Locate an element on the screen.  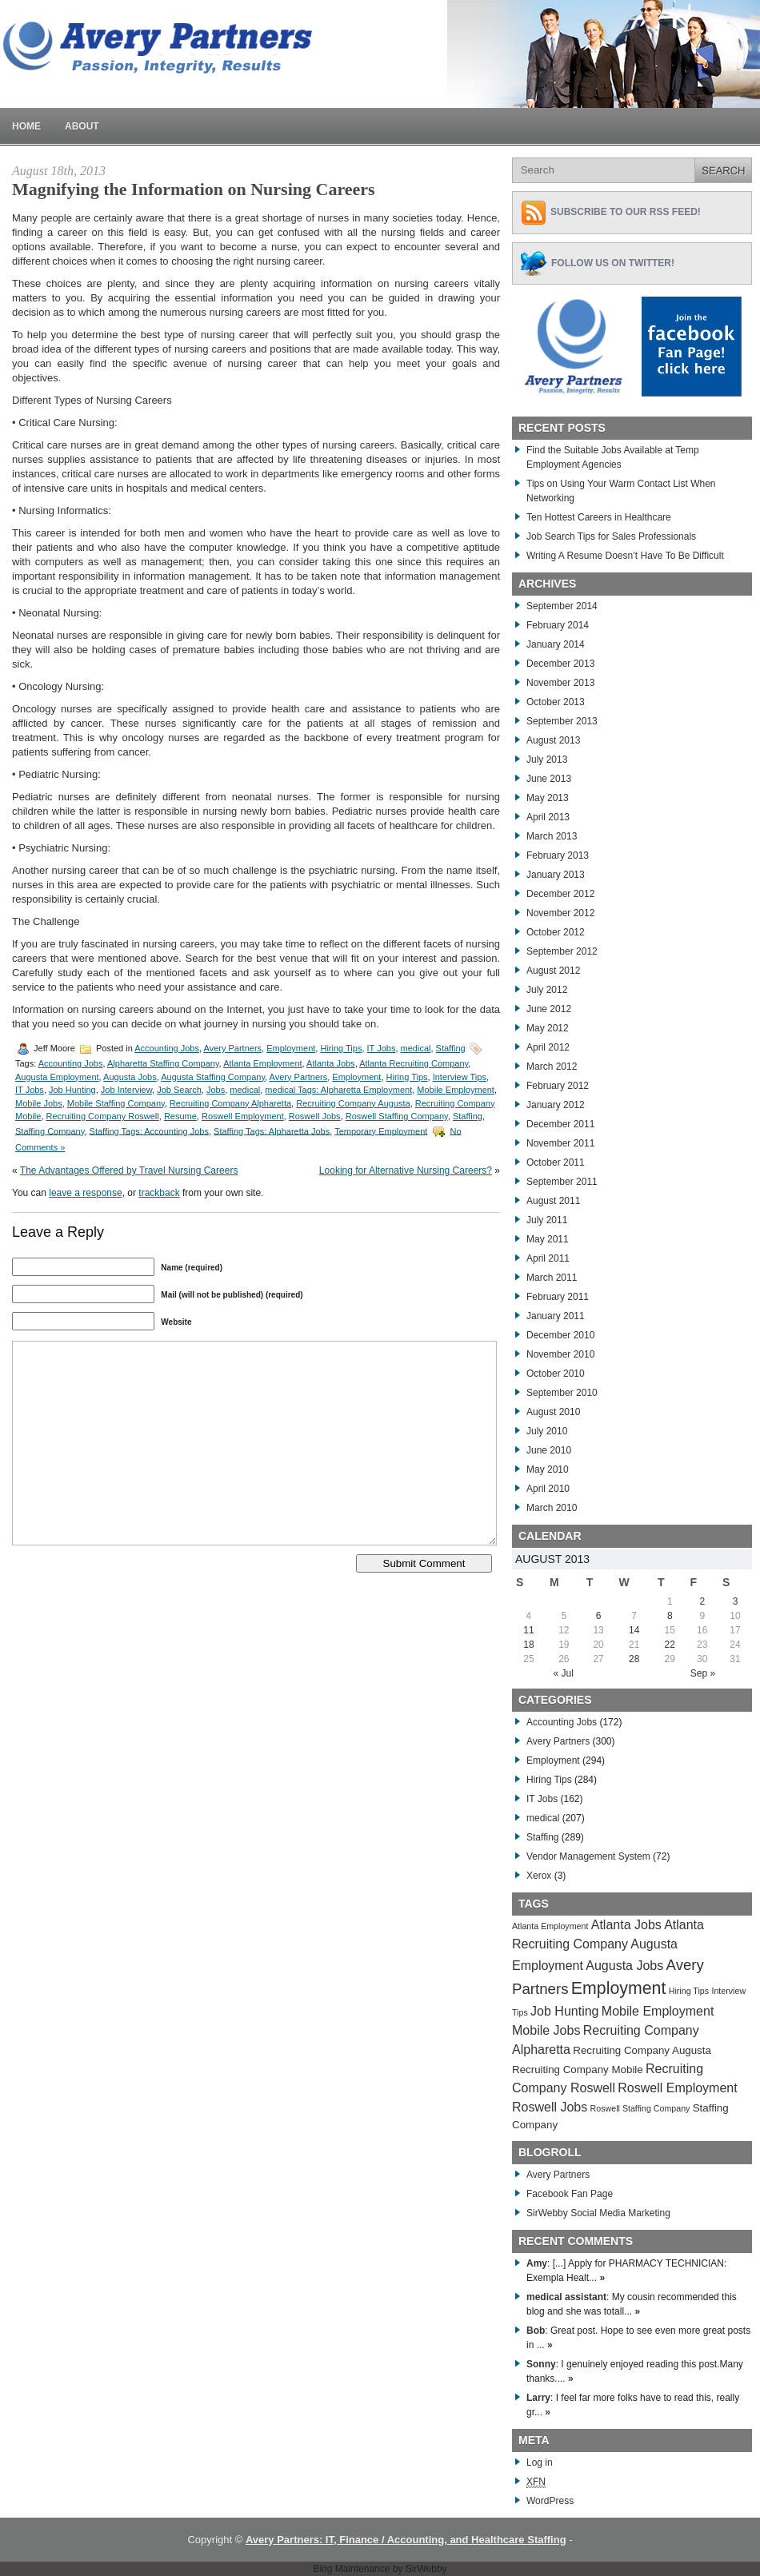
November 2013 is located at coordinates (560, 682).